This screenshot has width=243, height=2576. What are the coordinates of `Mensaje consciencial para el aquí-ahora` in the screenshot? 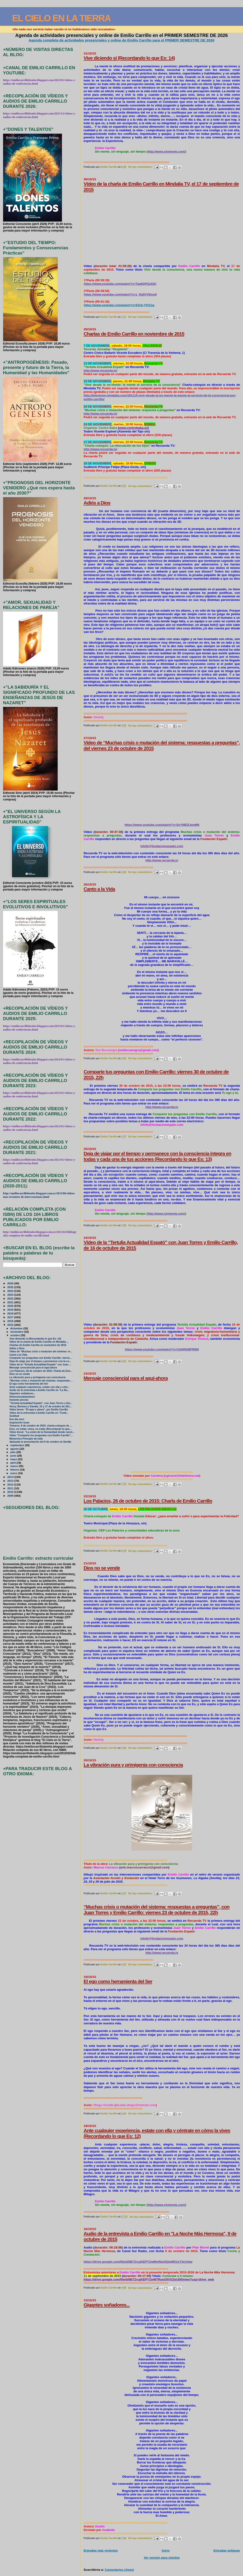 It's located at (126, 1378).